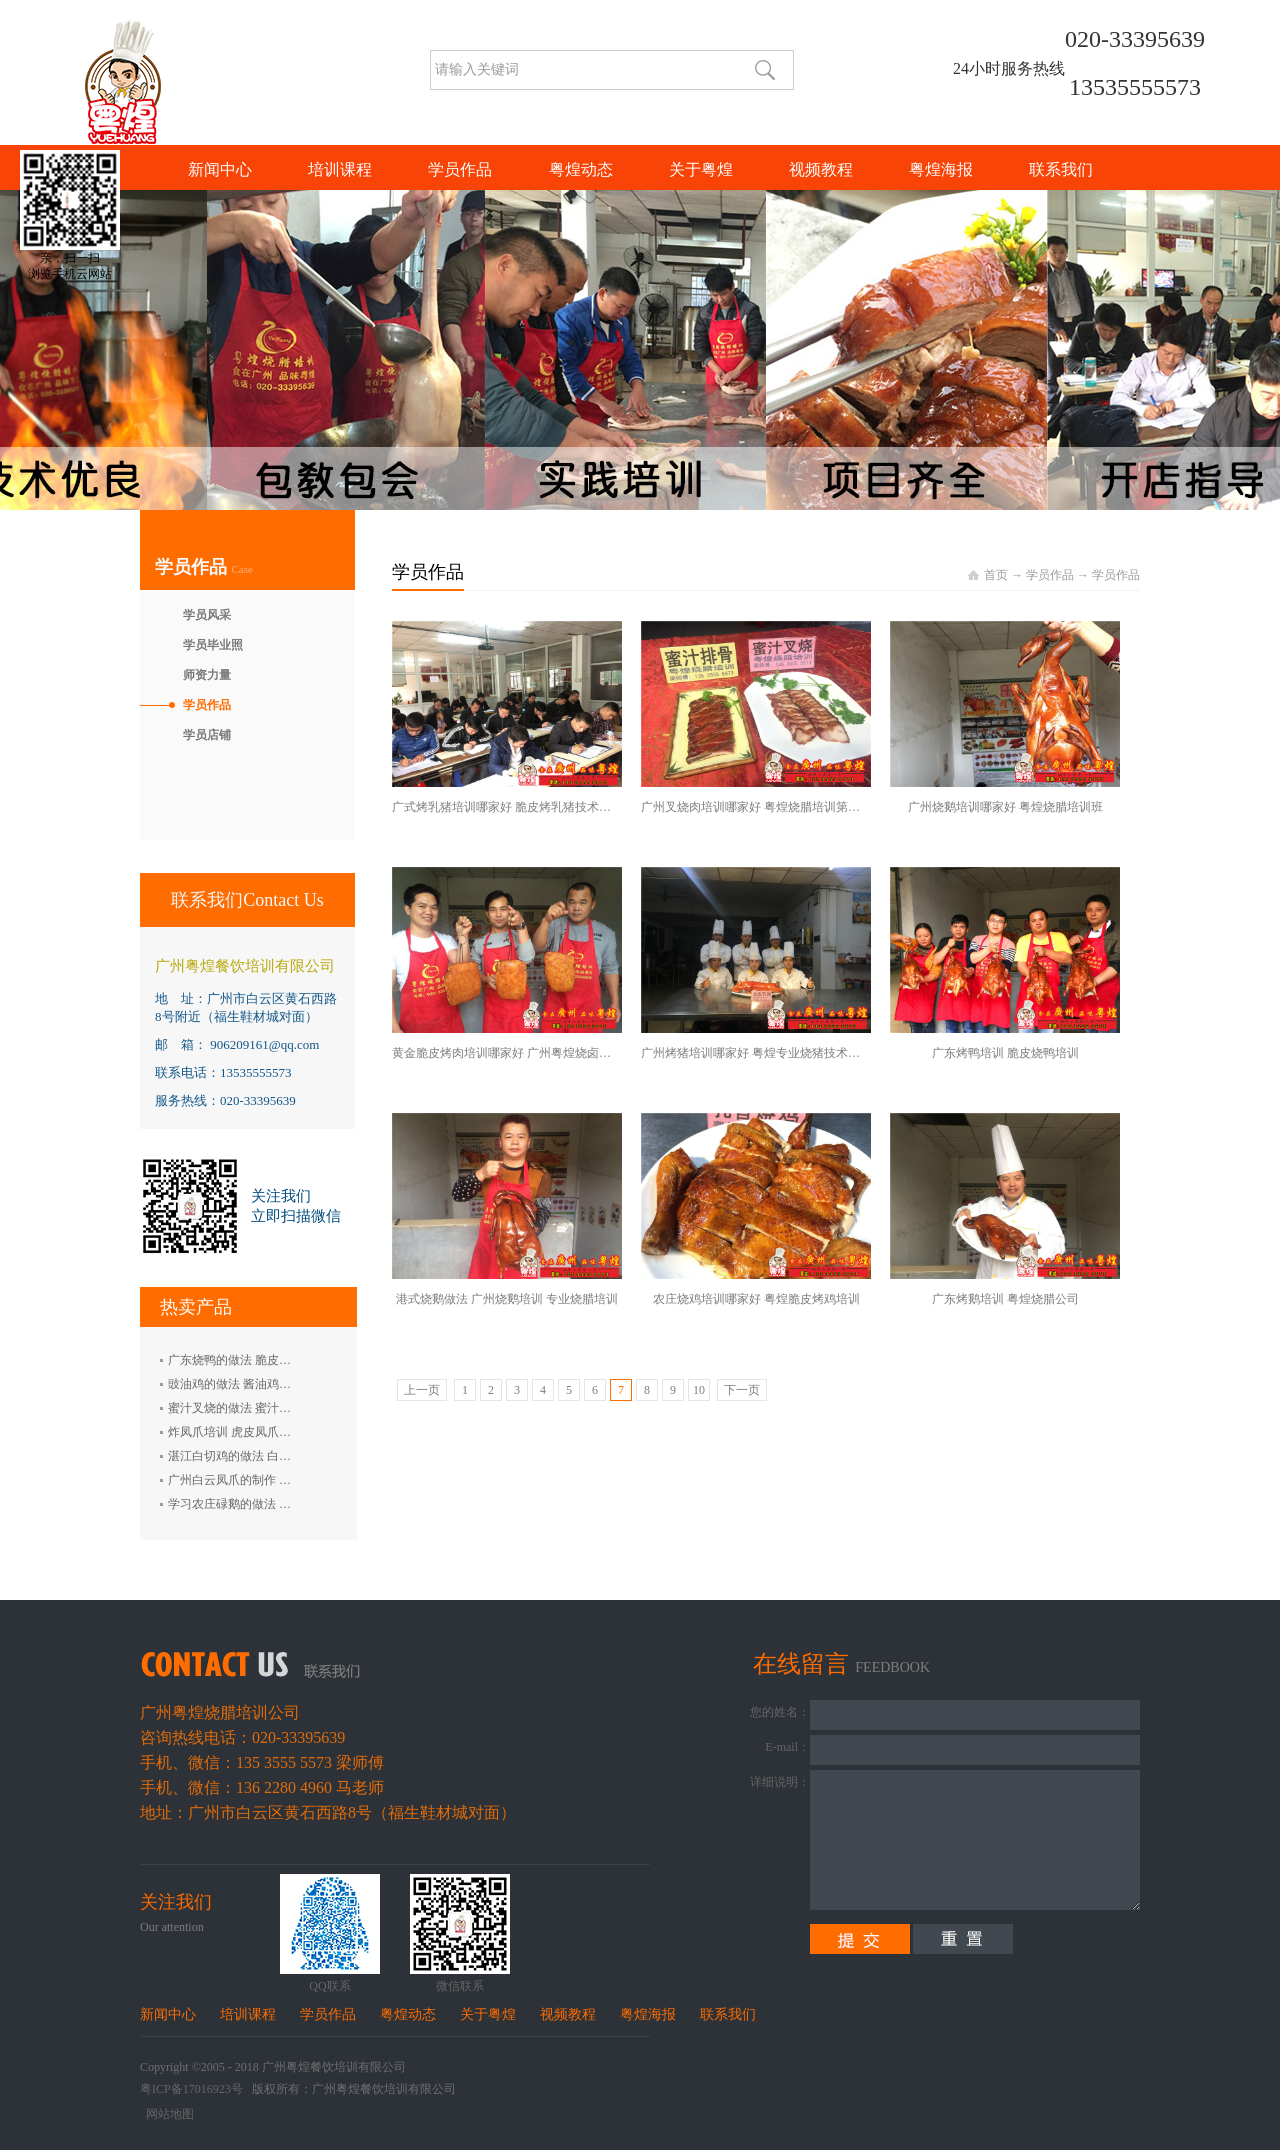 The width and height of the screenshot is (1280, 2150). Describe the element at coordinates (422, 1390) in the screenshot. I see `上一页` at that location.